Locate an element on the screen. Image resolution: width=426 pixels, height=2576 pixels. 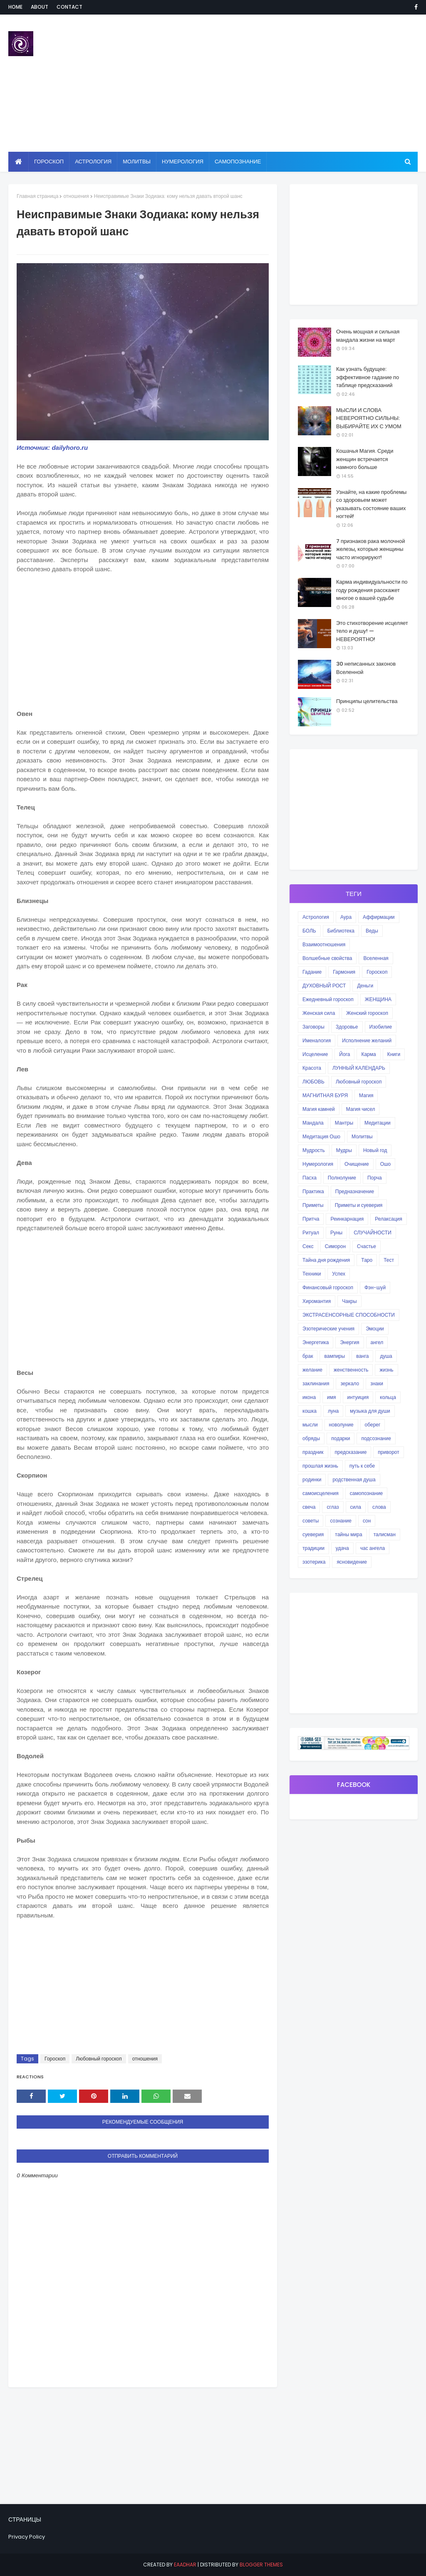
суеверия is located at coordinates (313, 1534).